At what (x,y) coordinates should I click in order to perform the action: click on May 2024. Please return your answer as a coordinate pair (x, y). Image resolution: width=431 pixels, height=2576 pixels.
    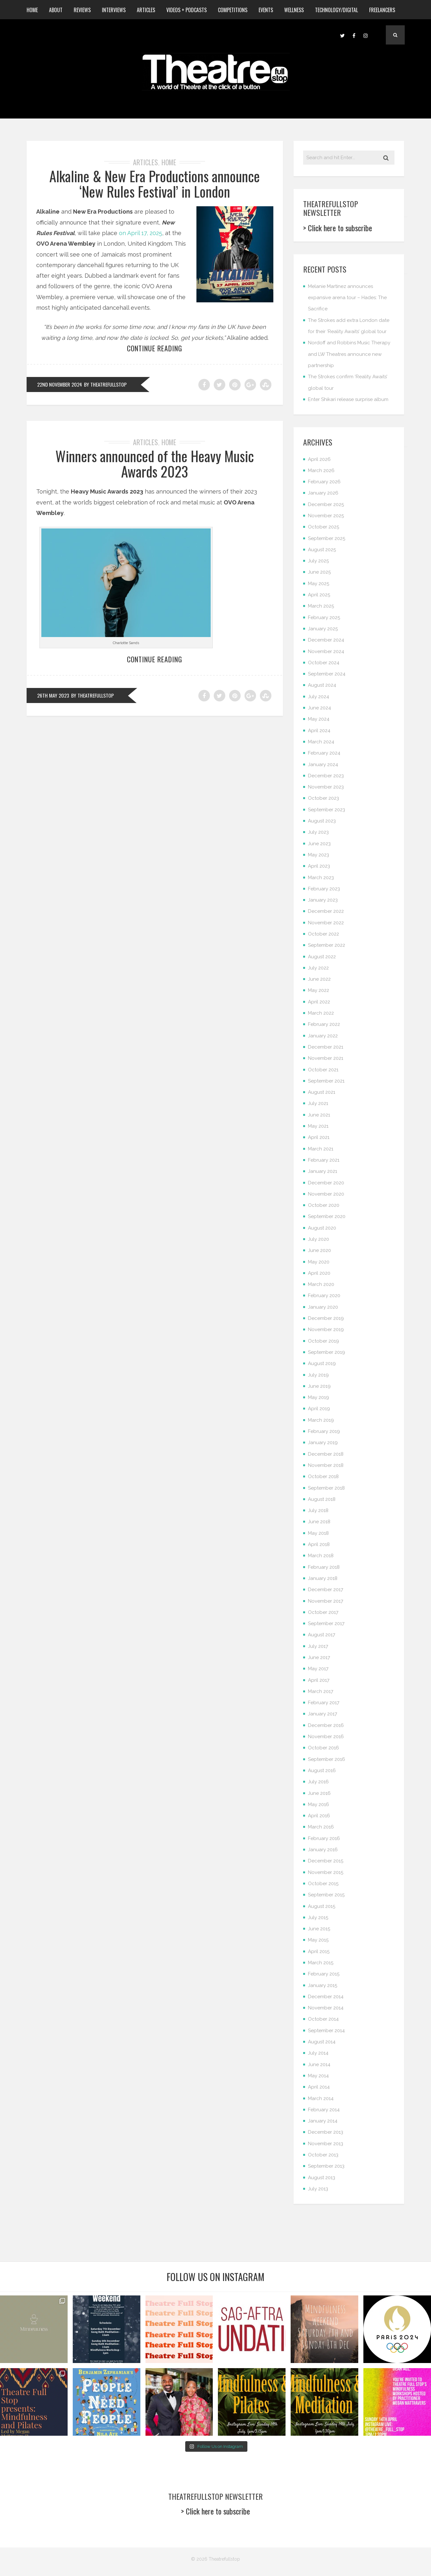
    Looking at the image, I should click on (318, 719).